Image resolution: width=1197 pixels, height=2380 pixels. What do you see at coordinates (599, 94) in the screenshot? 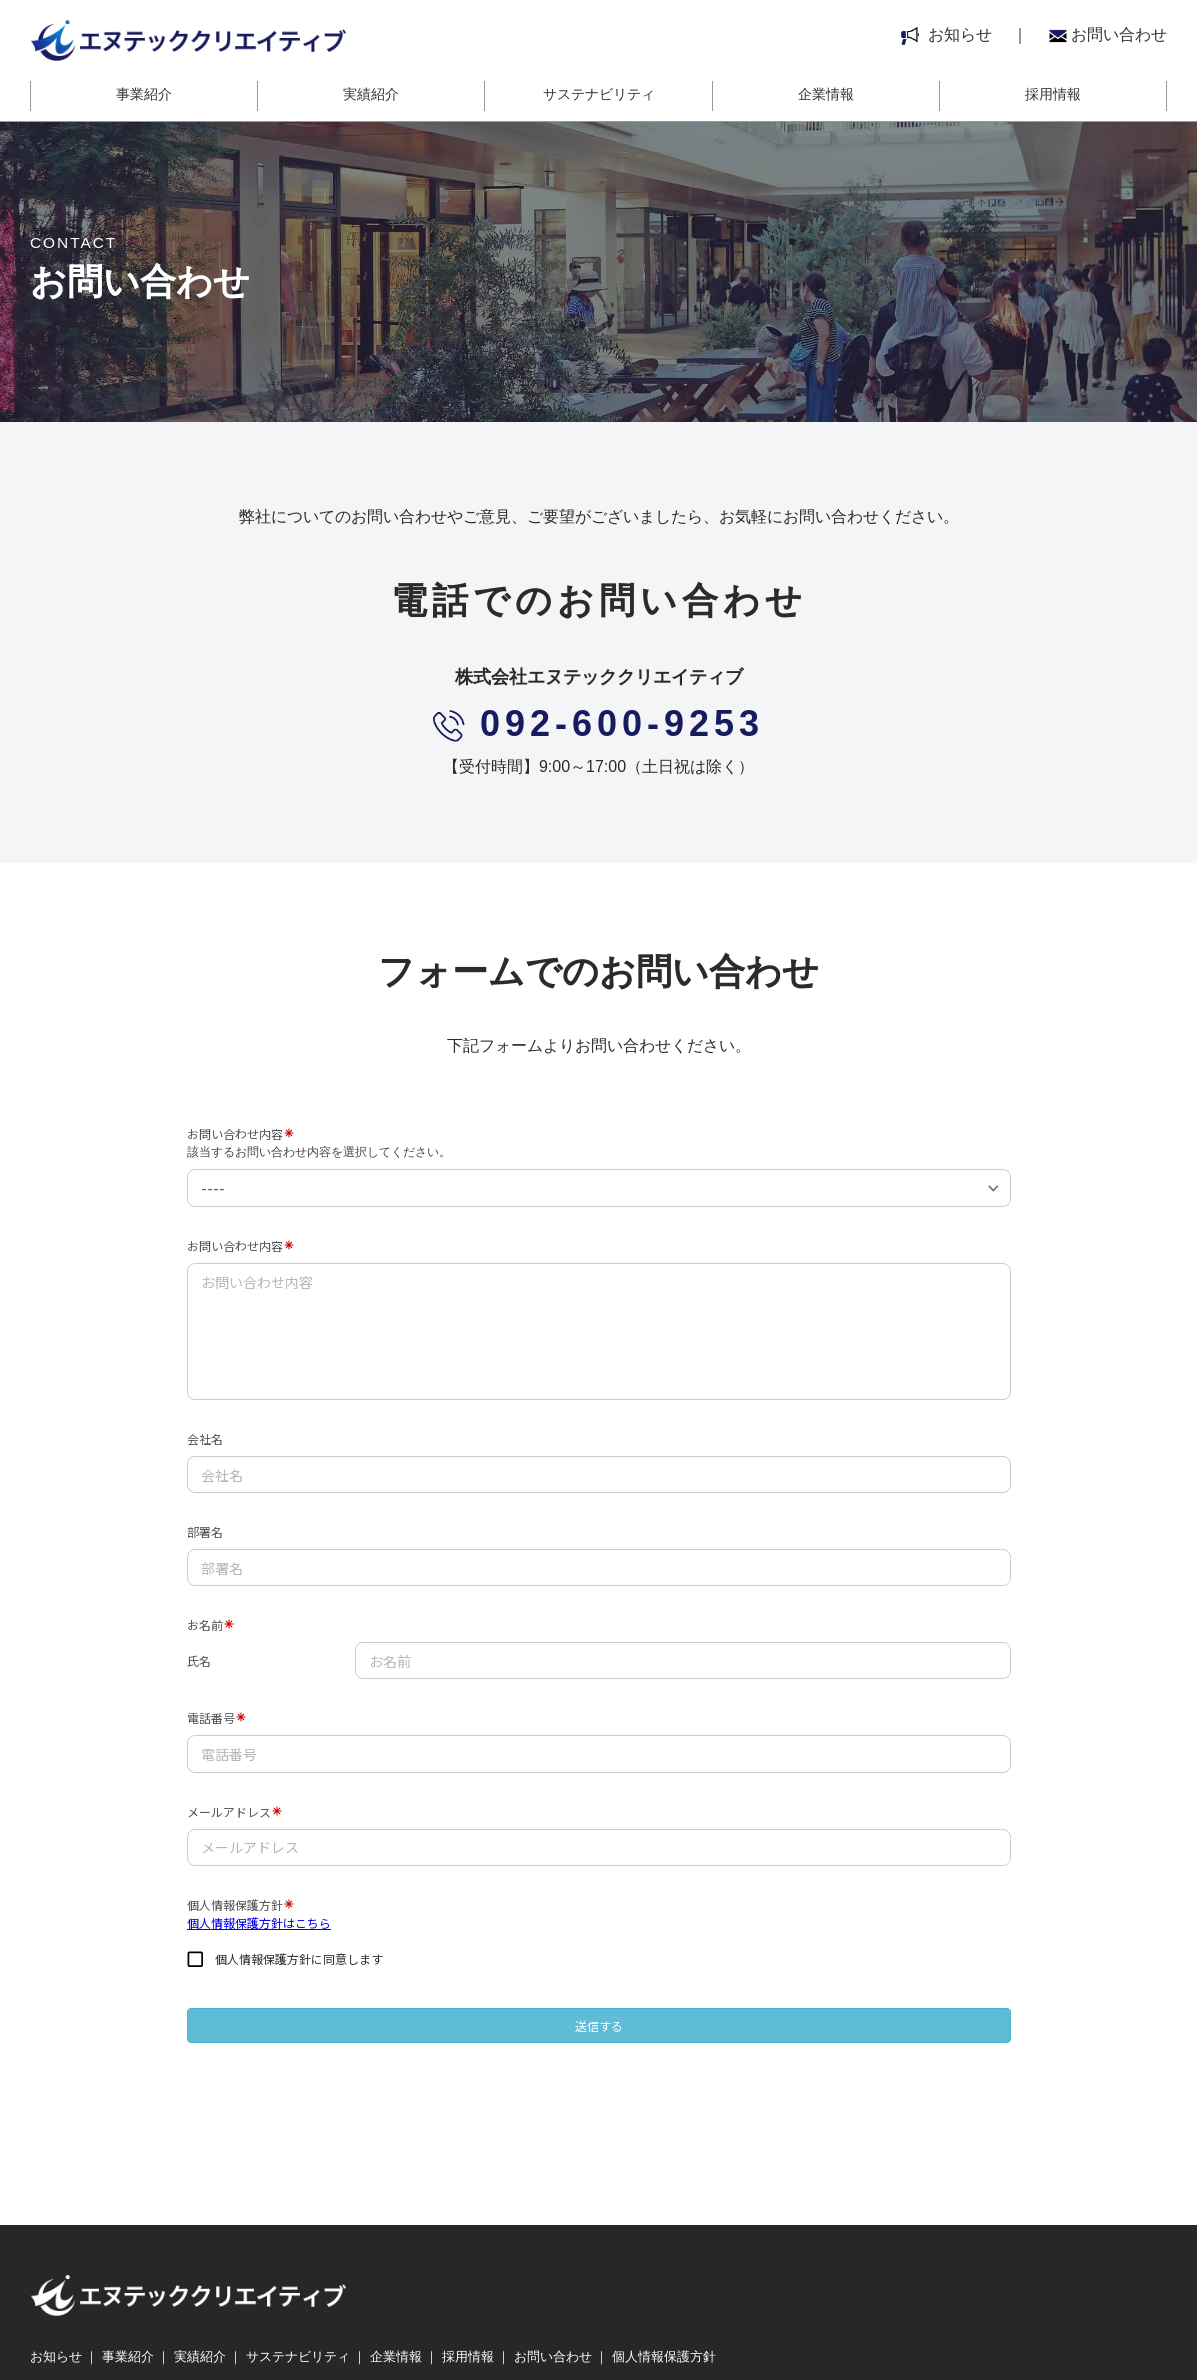
I see `サステナビリティ` at bounding box center [599, 94].